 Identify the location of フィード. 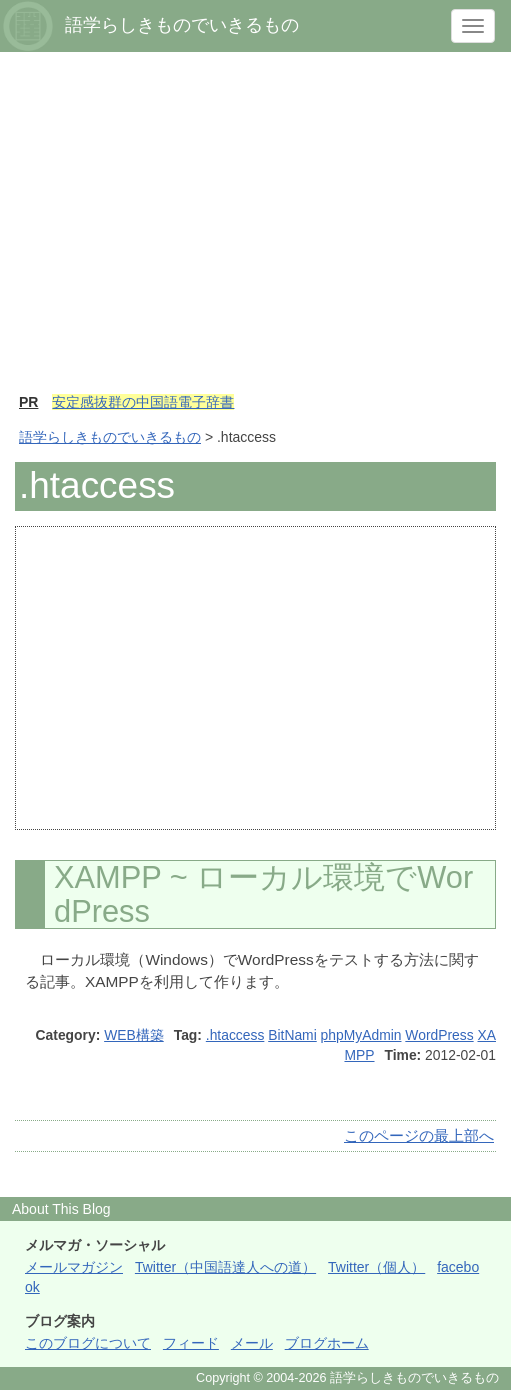
(191, 1343).